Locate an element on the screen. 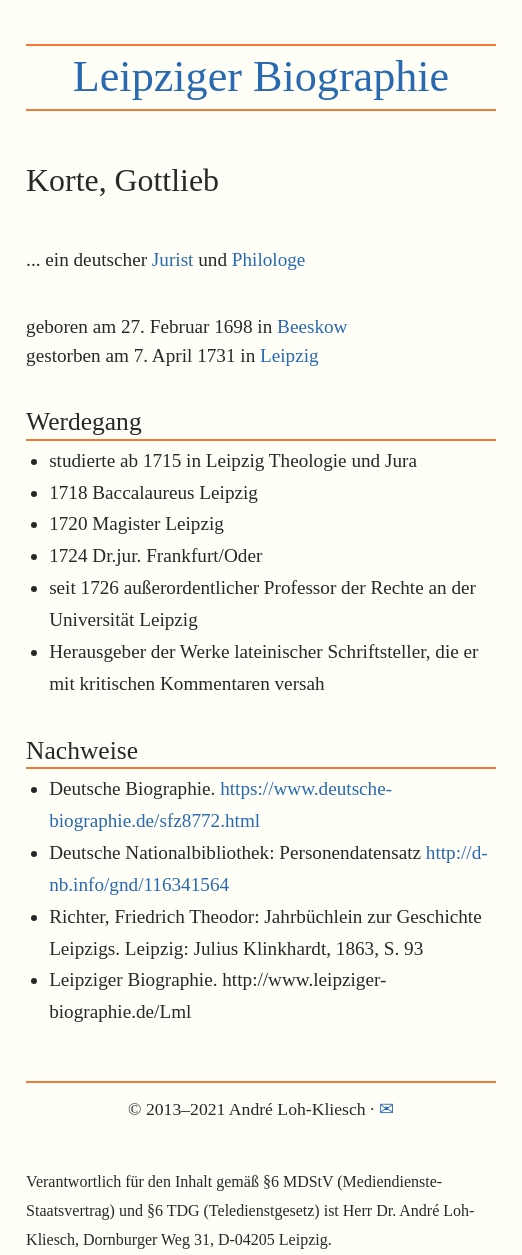  ✉︎ is located at coordinates (386, 1109).